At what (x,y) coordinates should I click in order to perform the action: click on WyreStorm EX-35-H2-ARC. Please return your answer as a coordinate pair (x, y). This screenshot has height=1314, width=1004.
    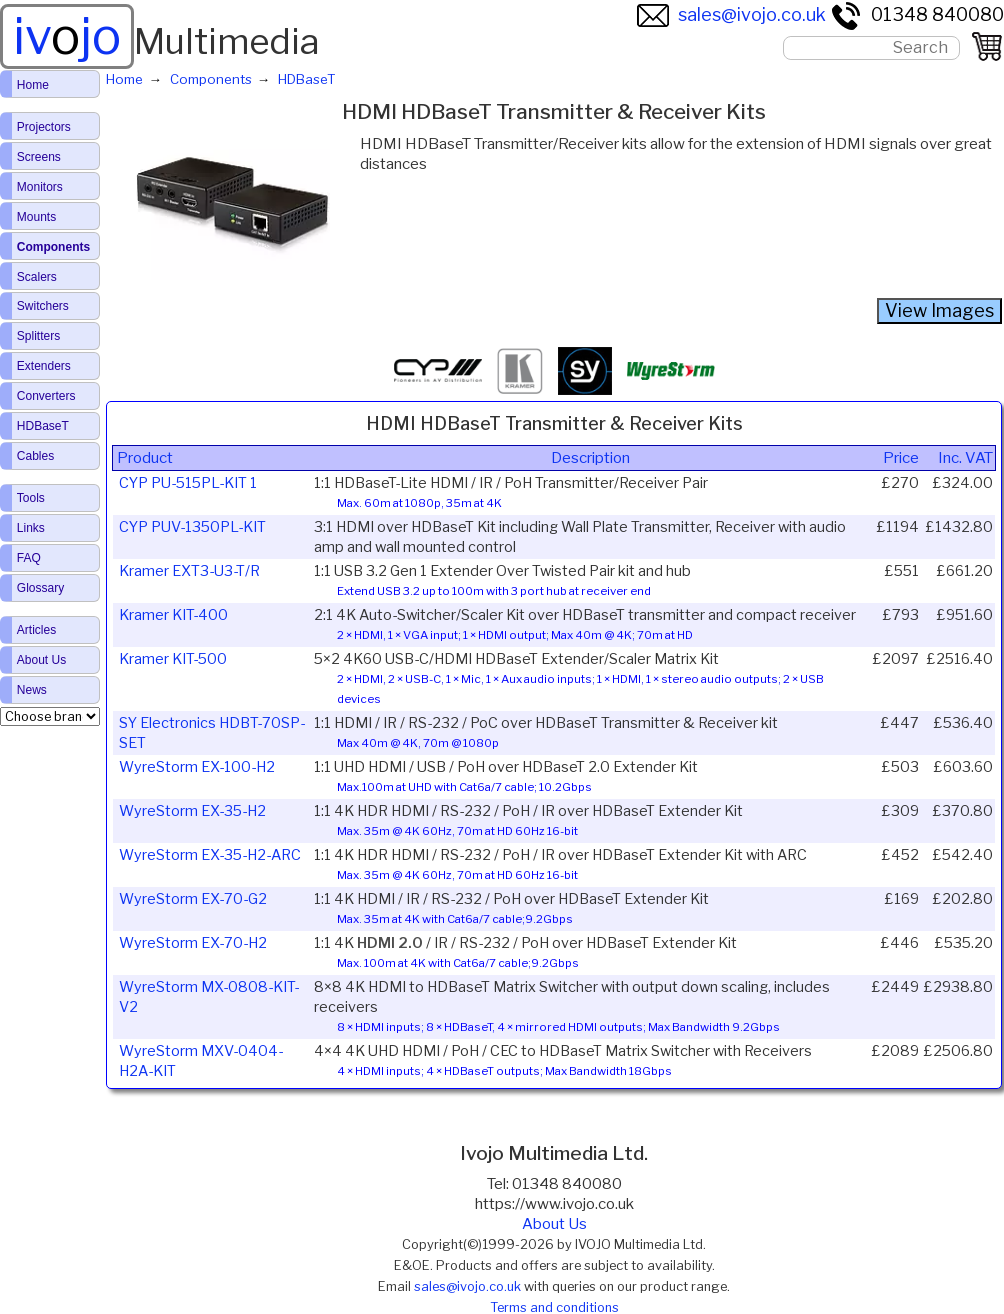
    Looking at the image, I should click on (210, 855).